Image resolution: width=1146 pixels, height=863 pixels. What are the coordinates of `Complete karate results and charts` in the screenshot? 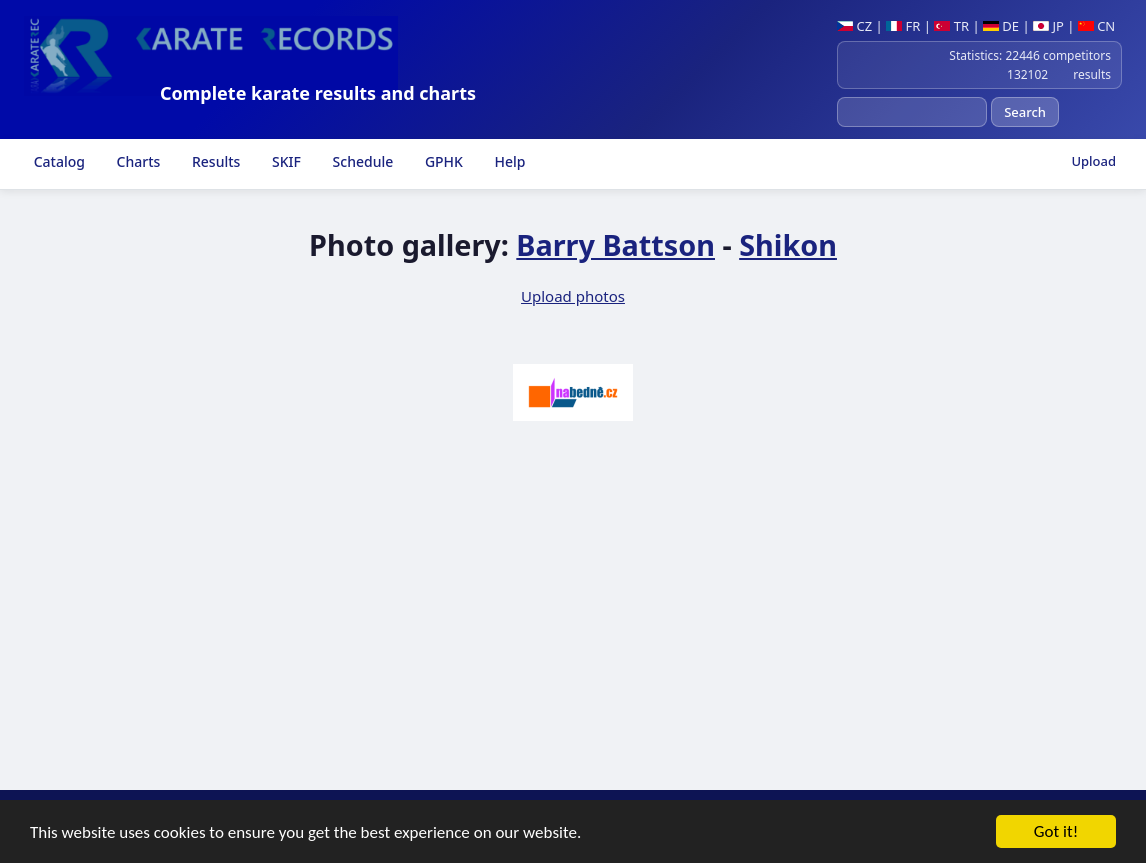 It's located at (318, 93).